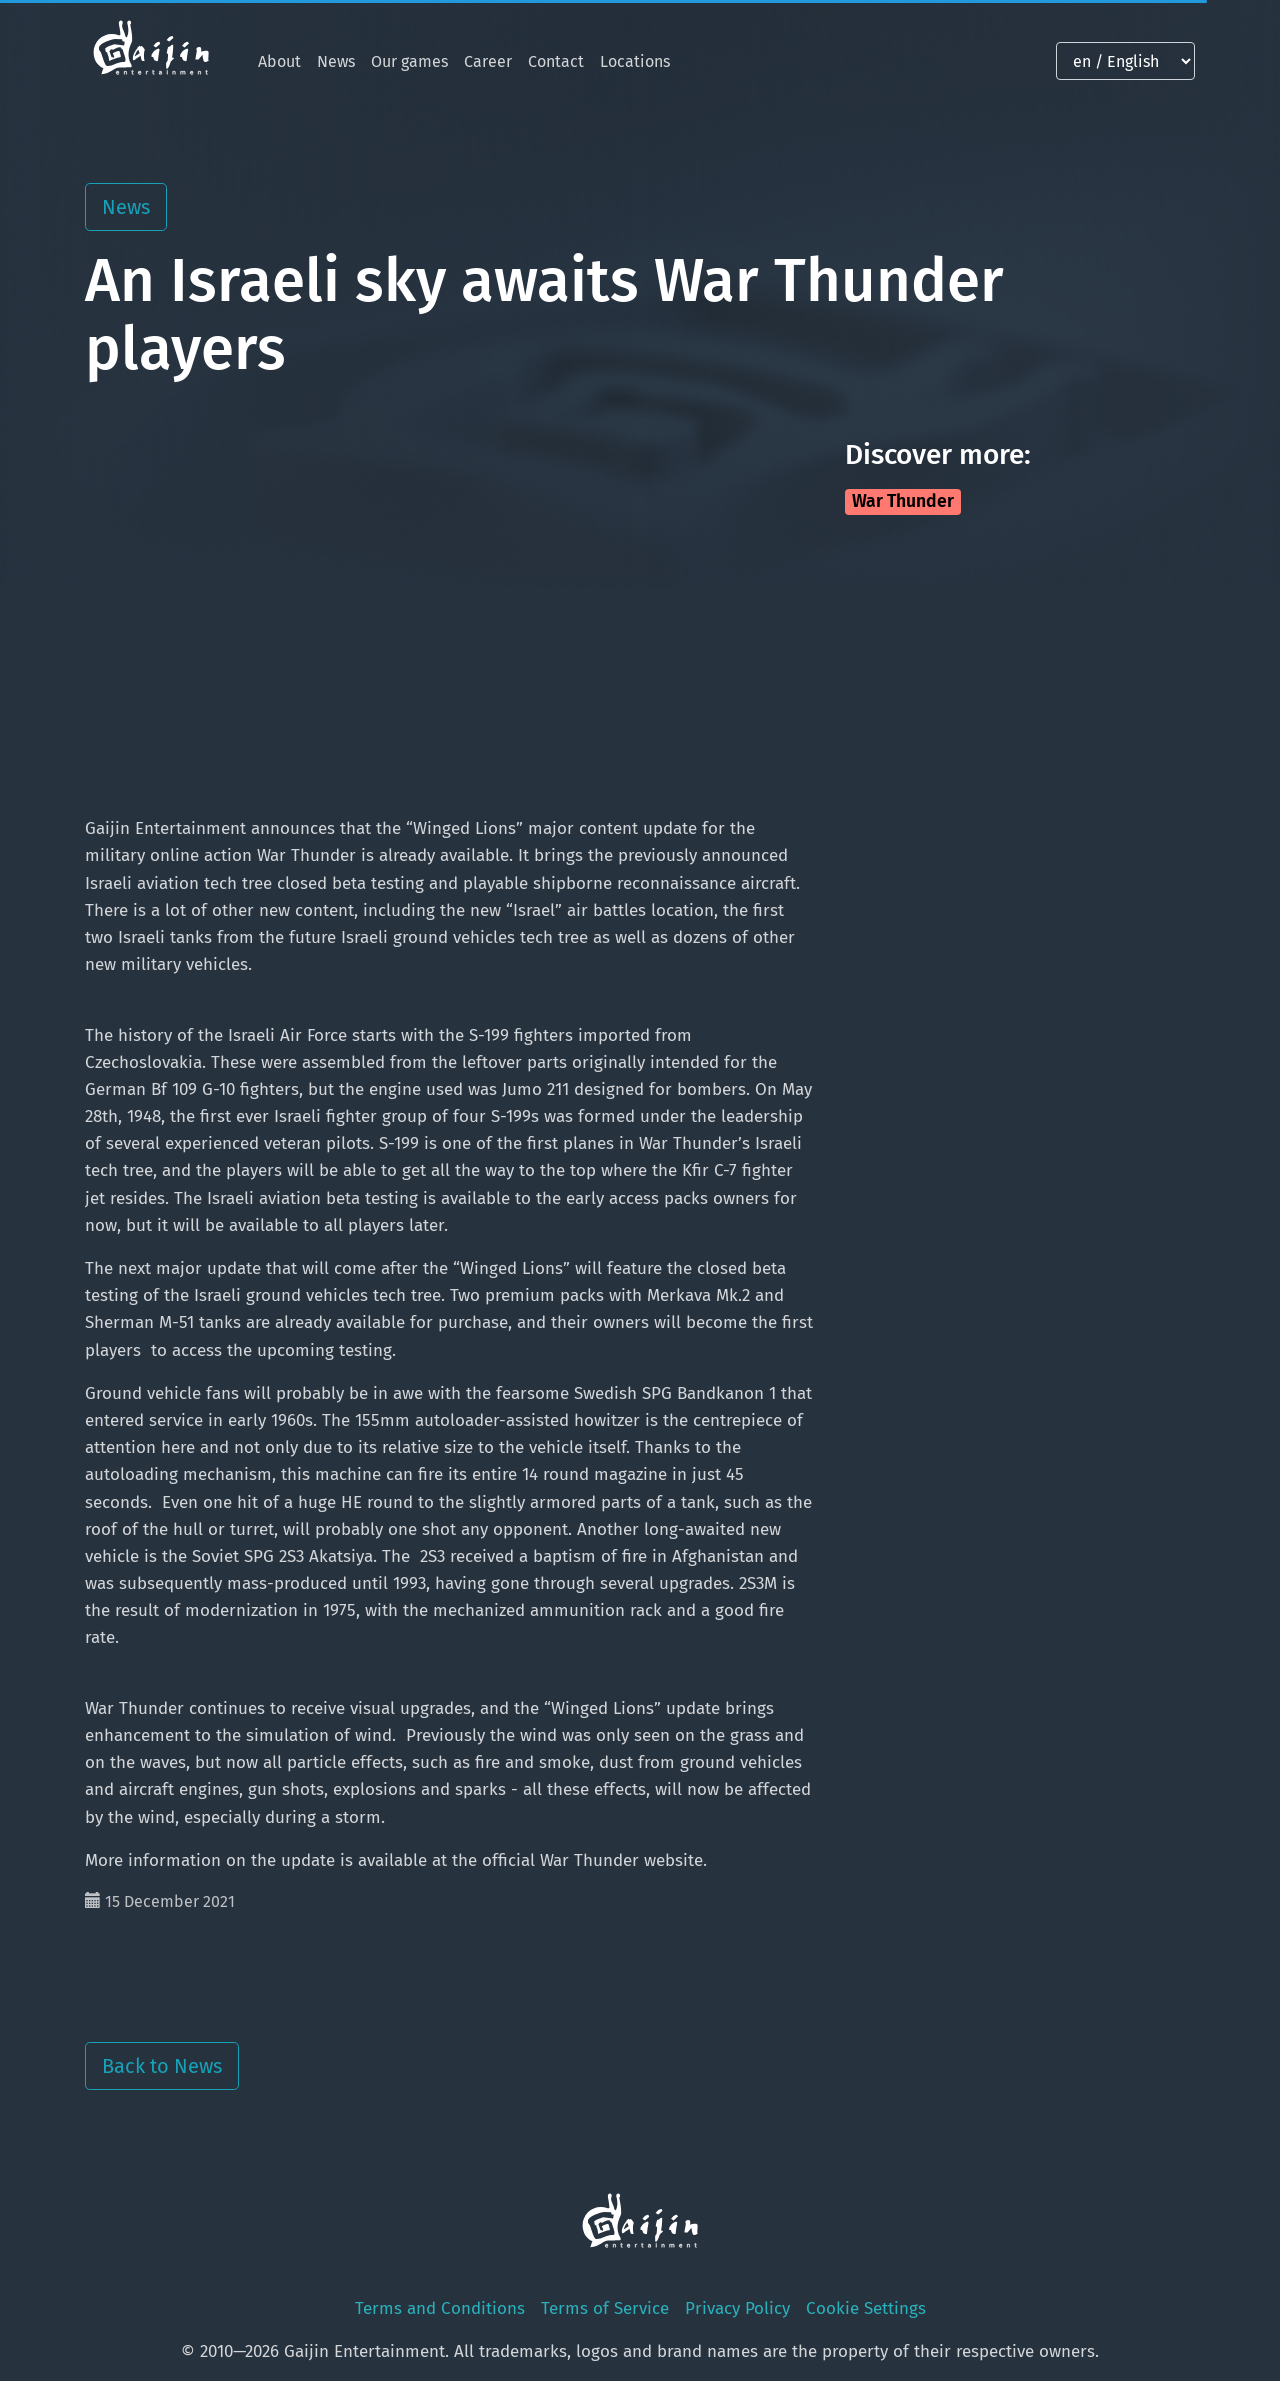 This screenshot has height=2381, width=1280. What do you see at coordinates (605, 2308) in the screenshot?
I see `Terms of Service` at bounding box center [605, 2308].